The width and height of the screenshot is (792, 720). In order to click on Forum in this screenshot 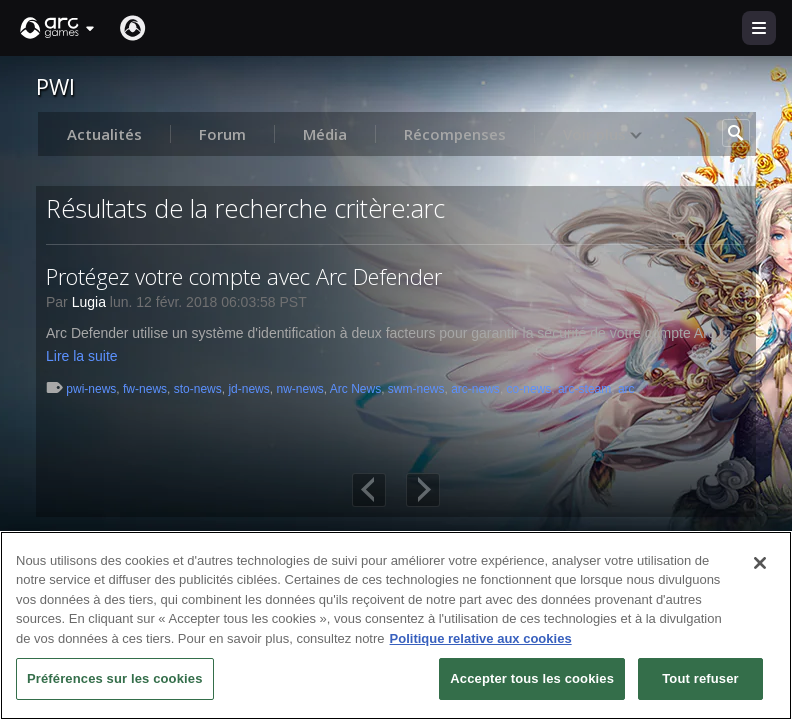, I will do `click(222, 134)`.